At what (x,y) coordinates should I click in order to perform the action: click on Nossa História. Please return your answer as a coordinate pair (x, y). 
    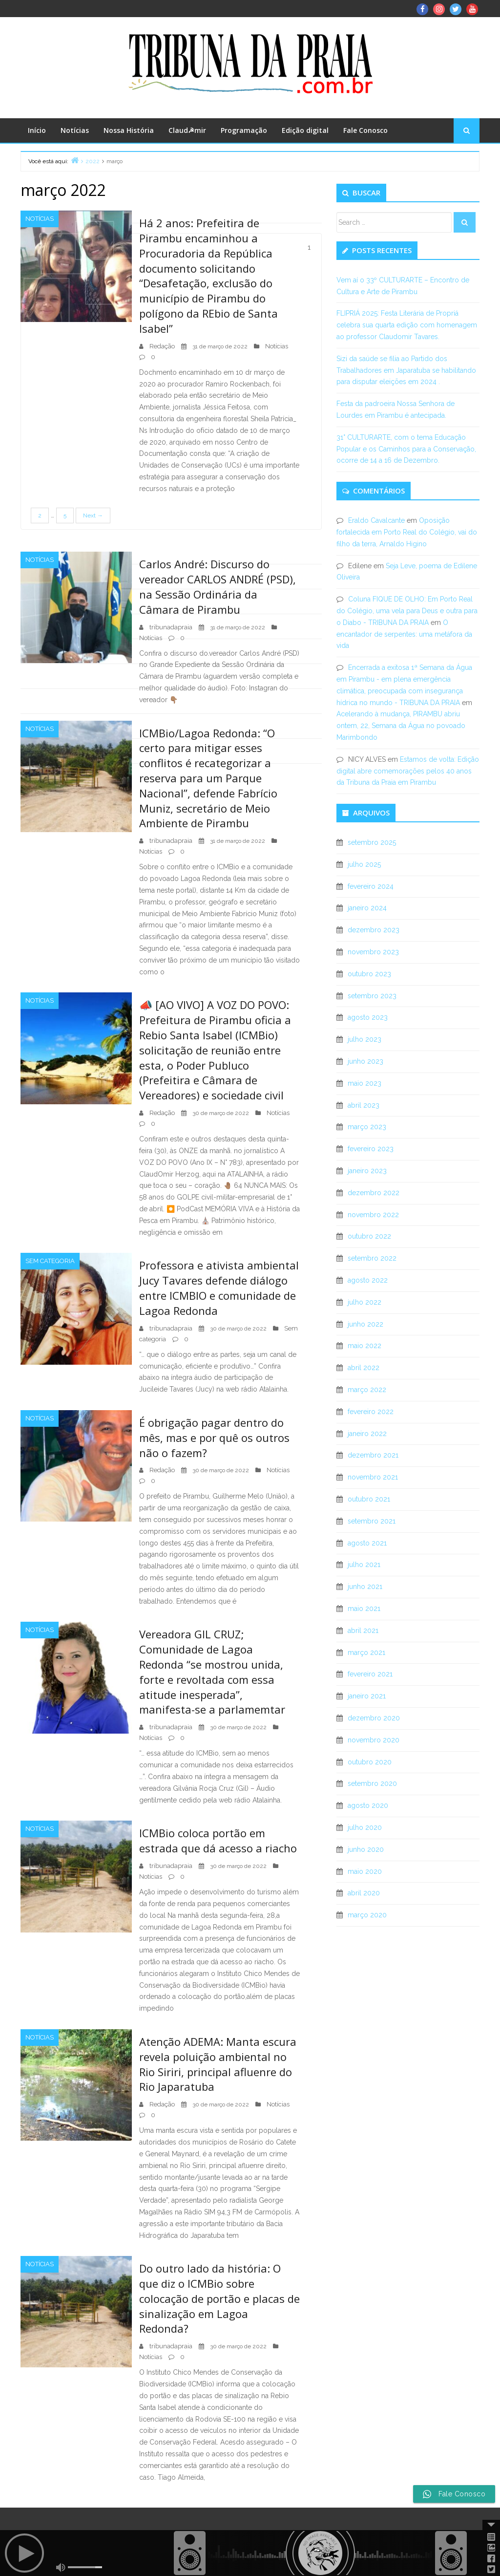
    Looking at the image, I should click on (129, 130).